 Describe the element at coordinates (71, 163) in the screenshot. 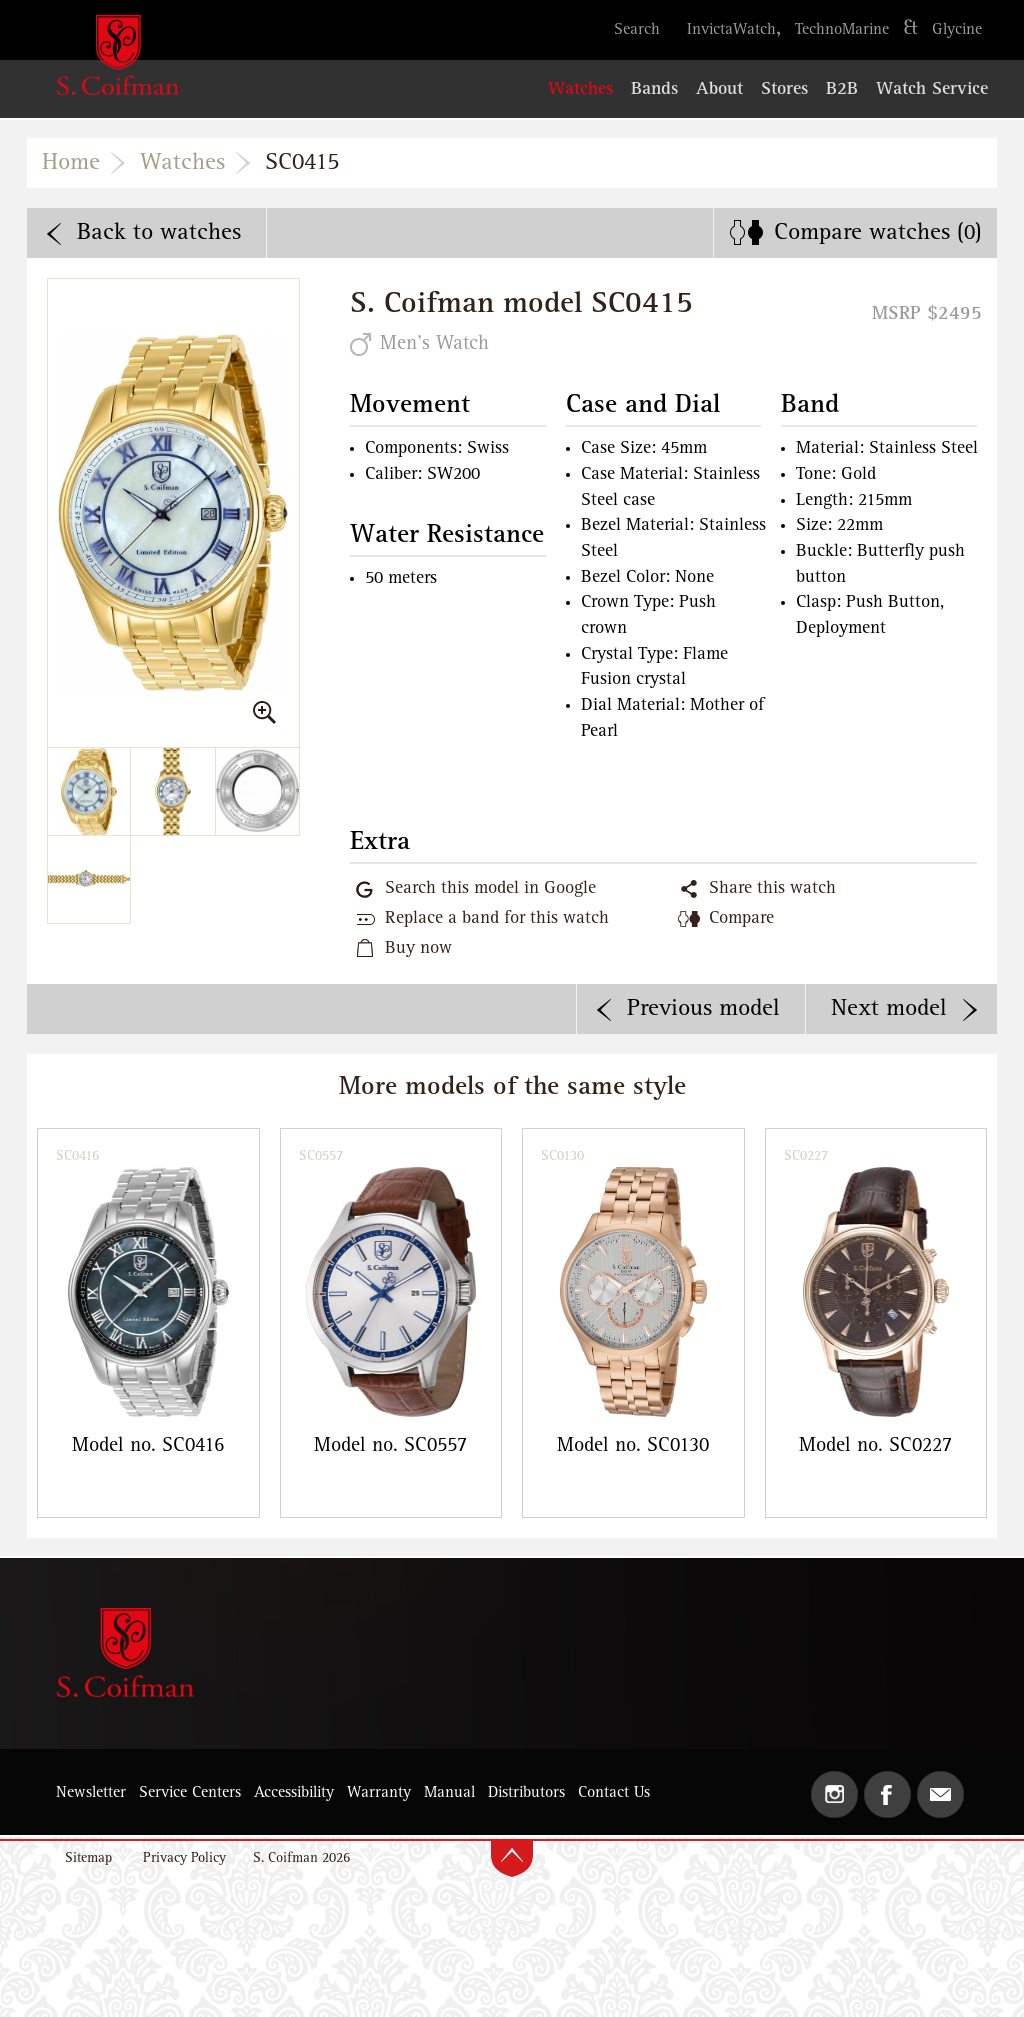

I see `Home` at that location.